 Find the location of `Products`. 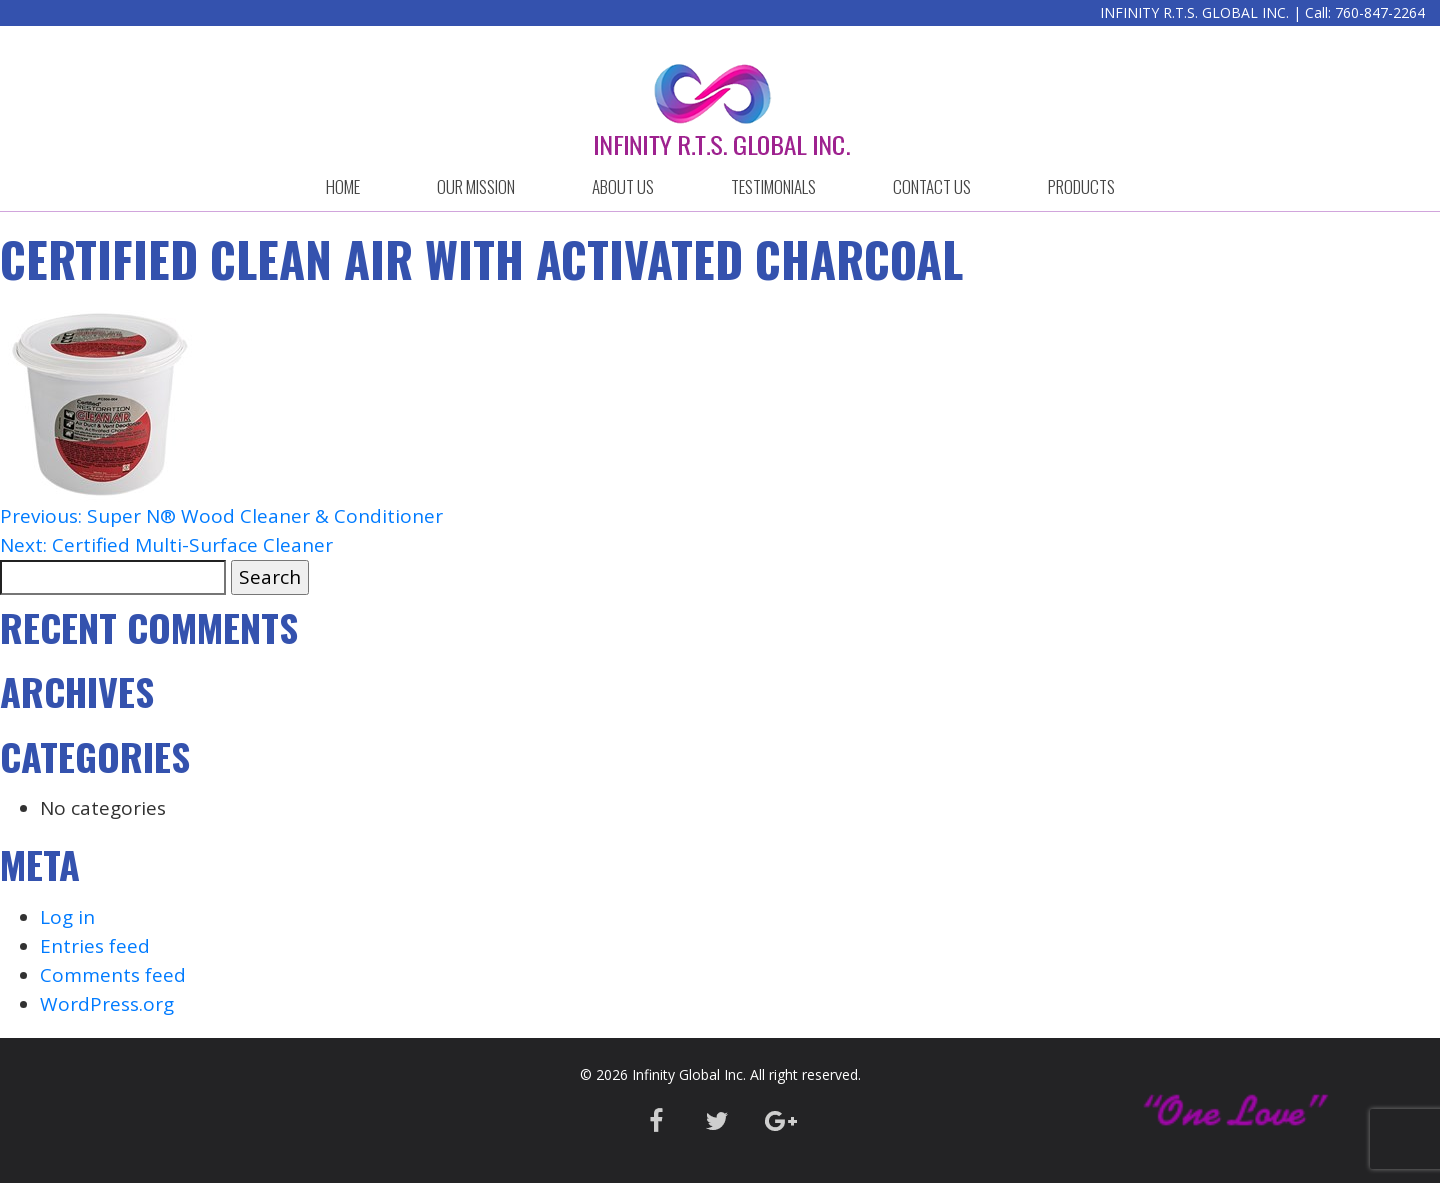

Products is located at coordinates (1081, 186).